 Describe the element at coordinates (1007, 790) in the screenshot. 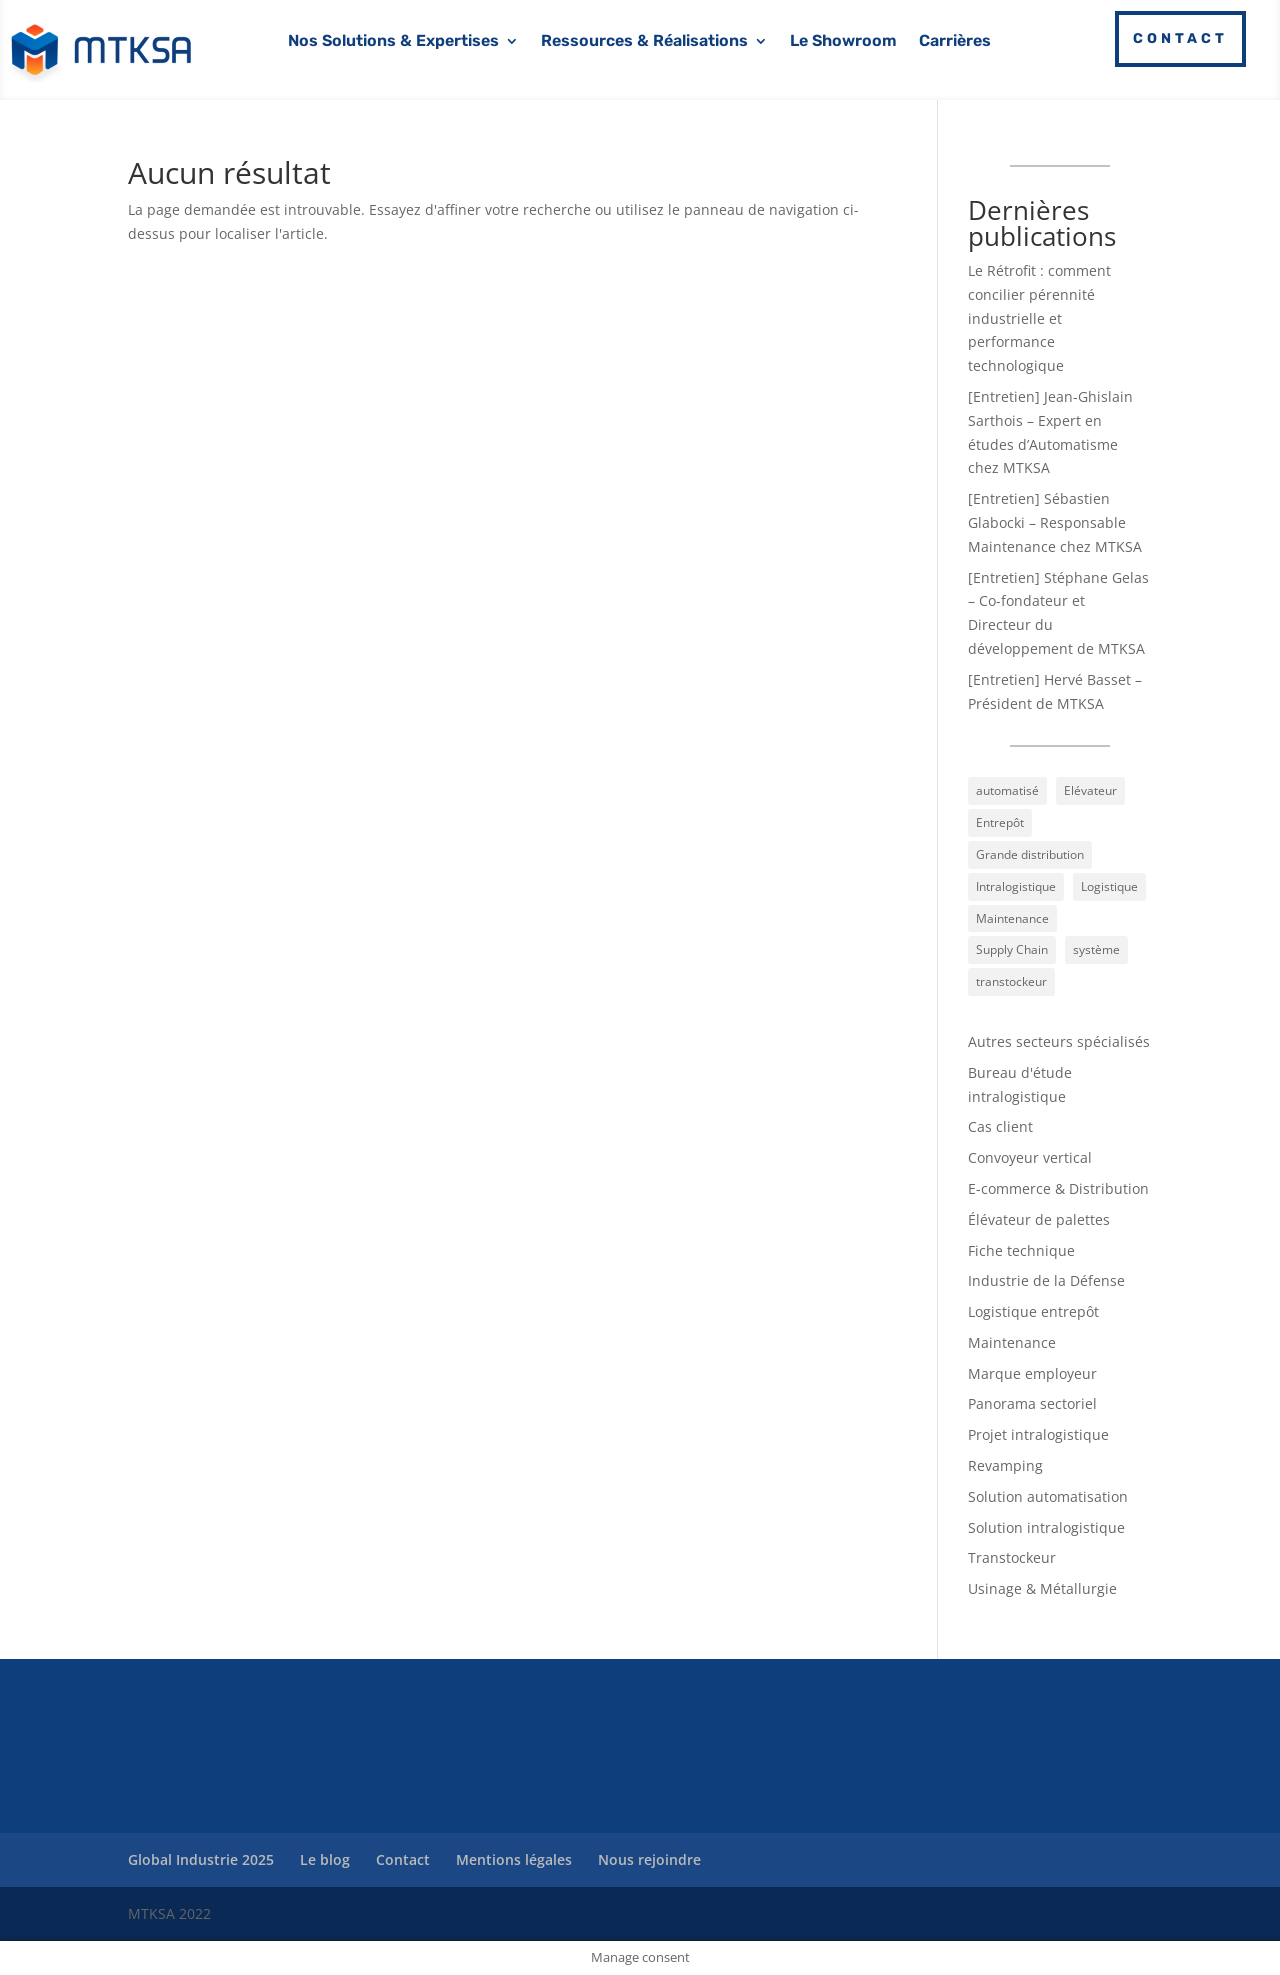

I see `automatisé [automatisé (30 éléments)]` at that location.